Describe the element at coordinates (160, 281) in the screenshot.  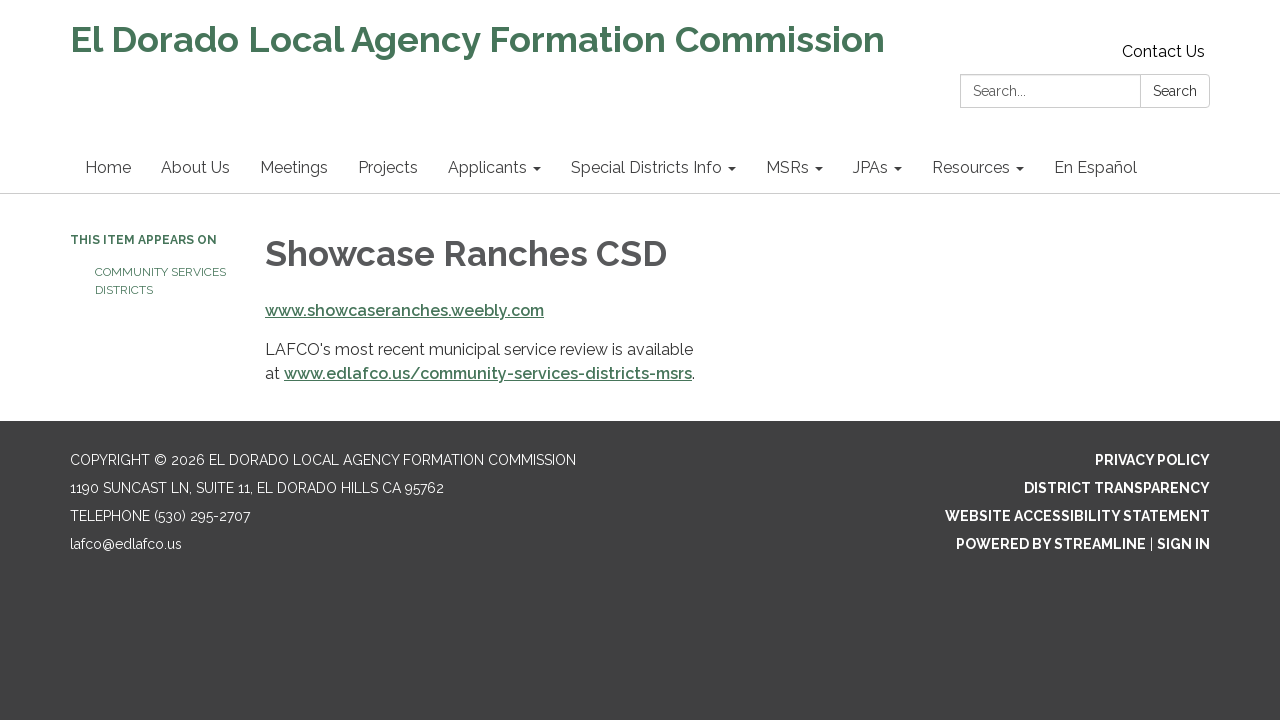
I see `Community Services Districts` at that location.